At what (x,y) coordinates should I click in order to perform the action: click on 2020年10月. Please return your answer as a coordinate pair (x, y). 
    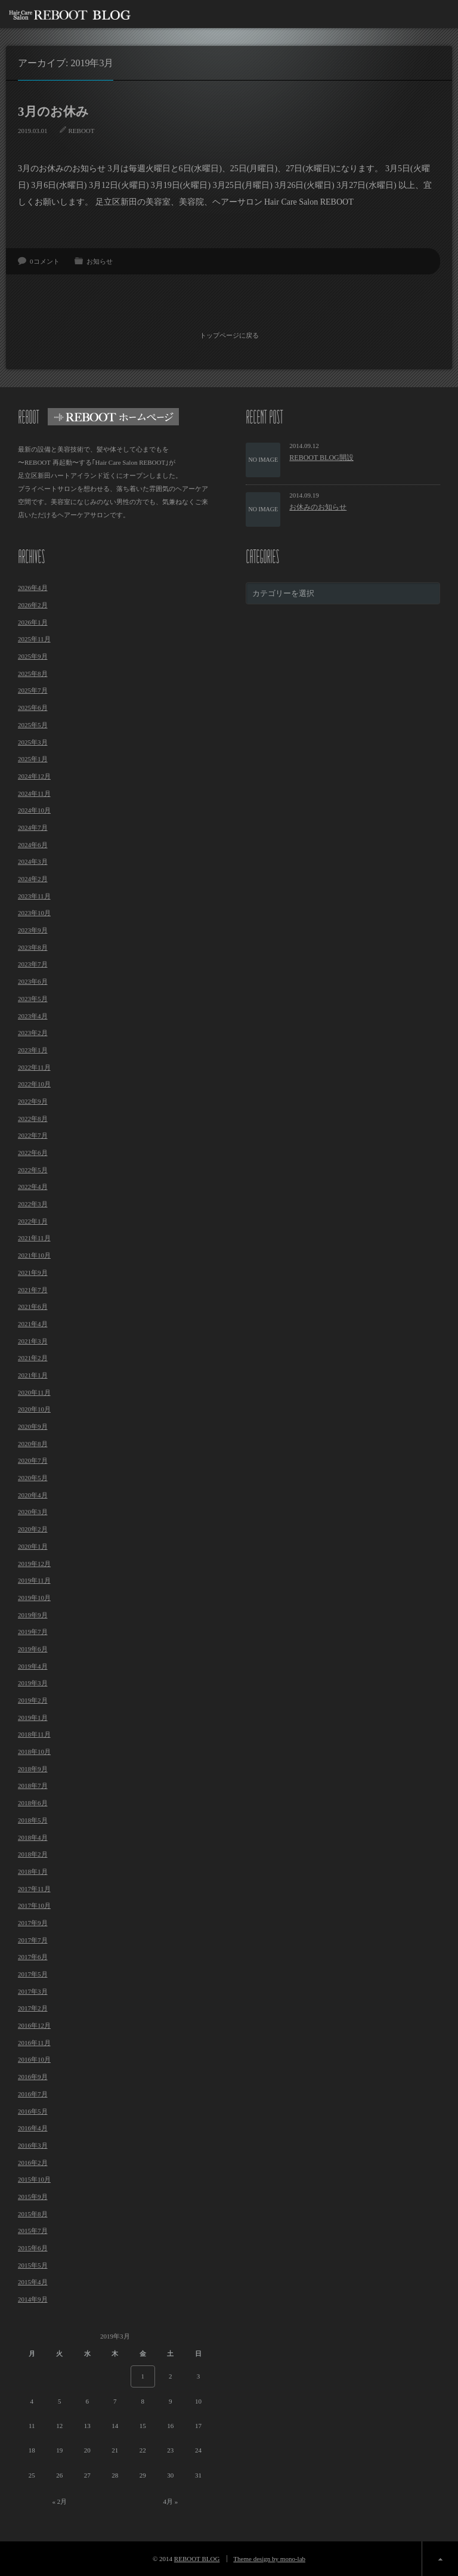
    Looking at the image, I should click on (34, 1407).